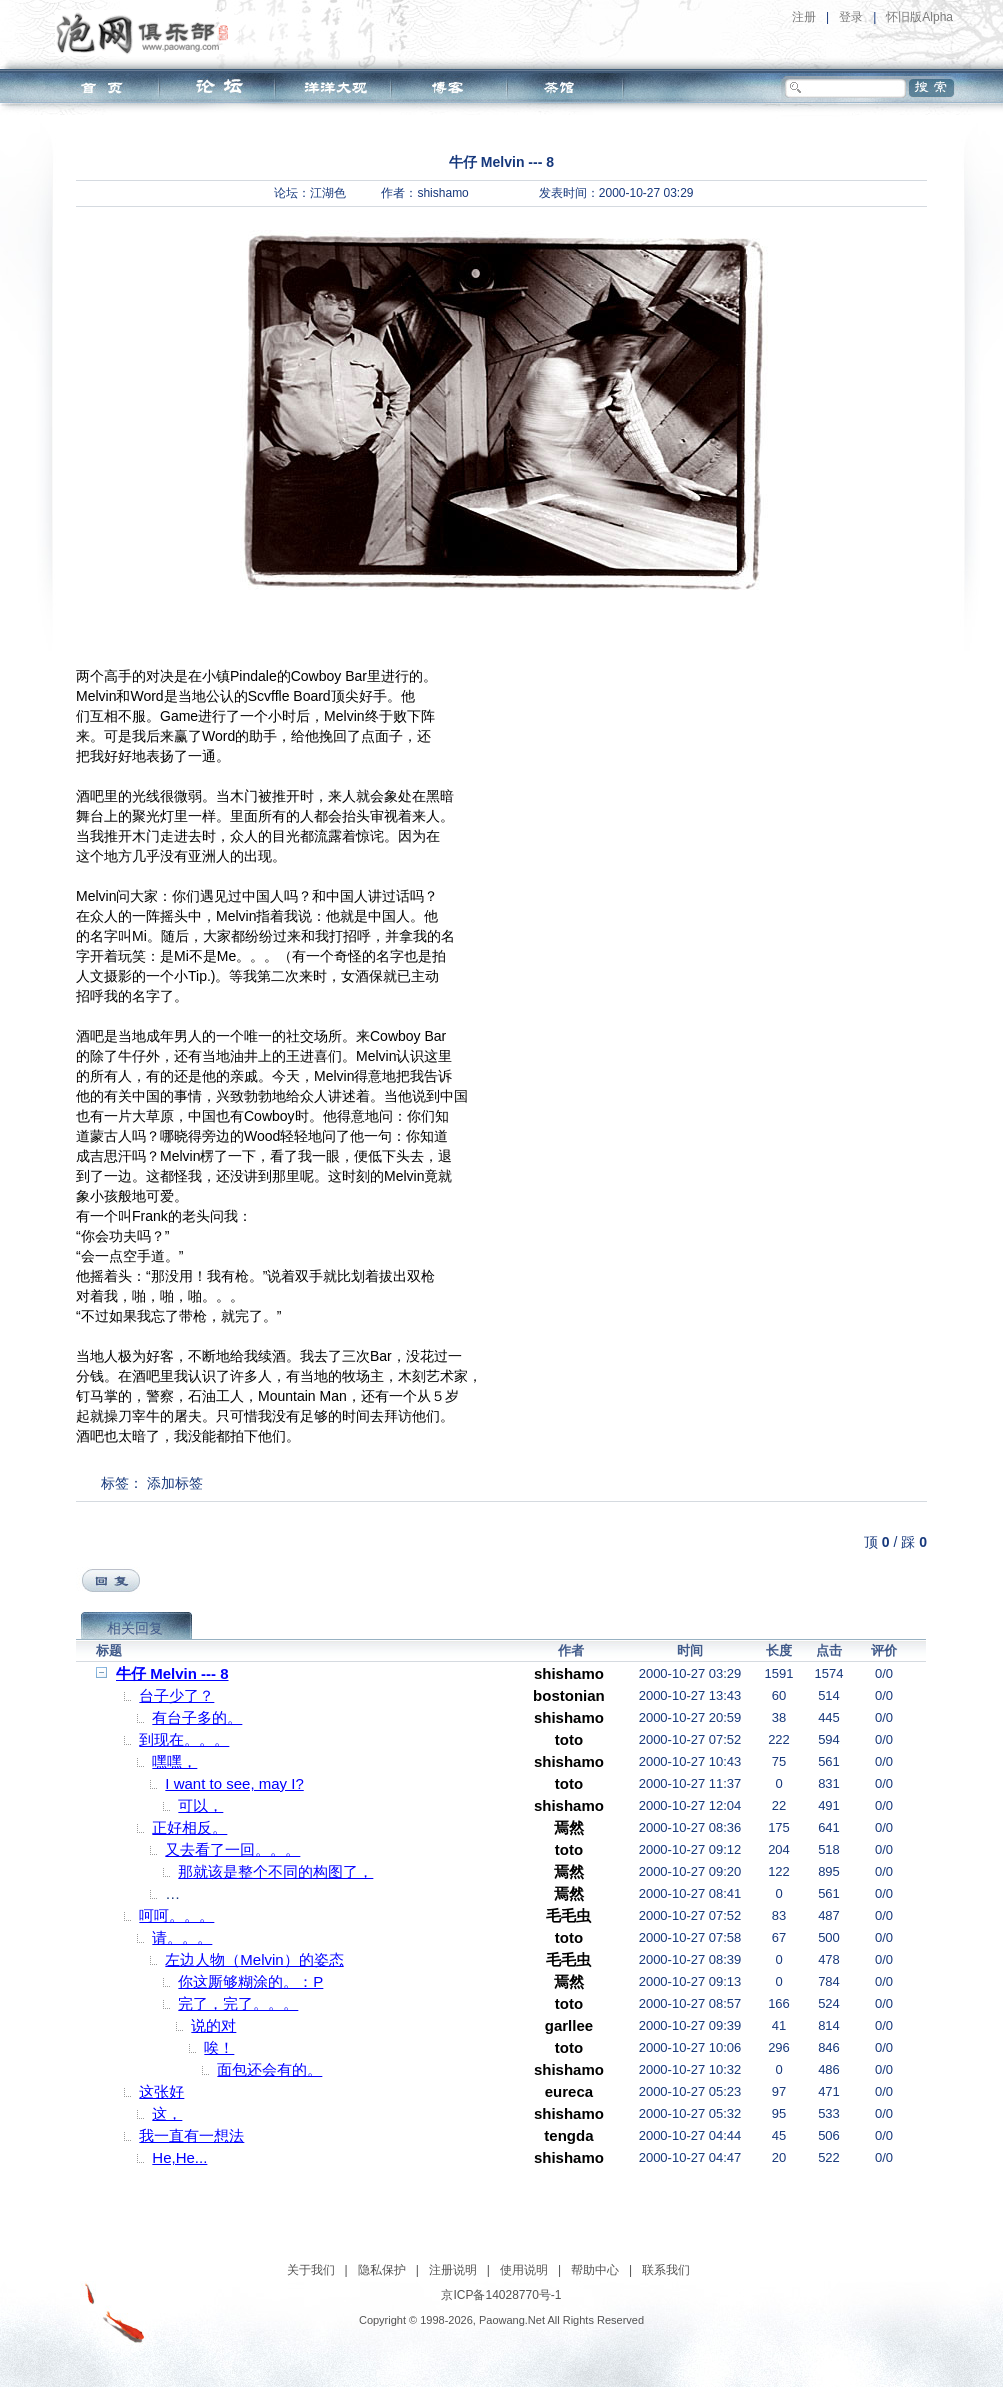 The height and width of the screenshot is (2388, 1003). I want to click on 牛仔 Melvin --- 8, so click(172, 1673).